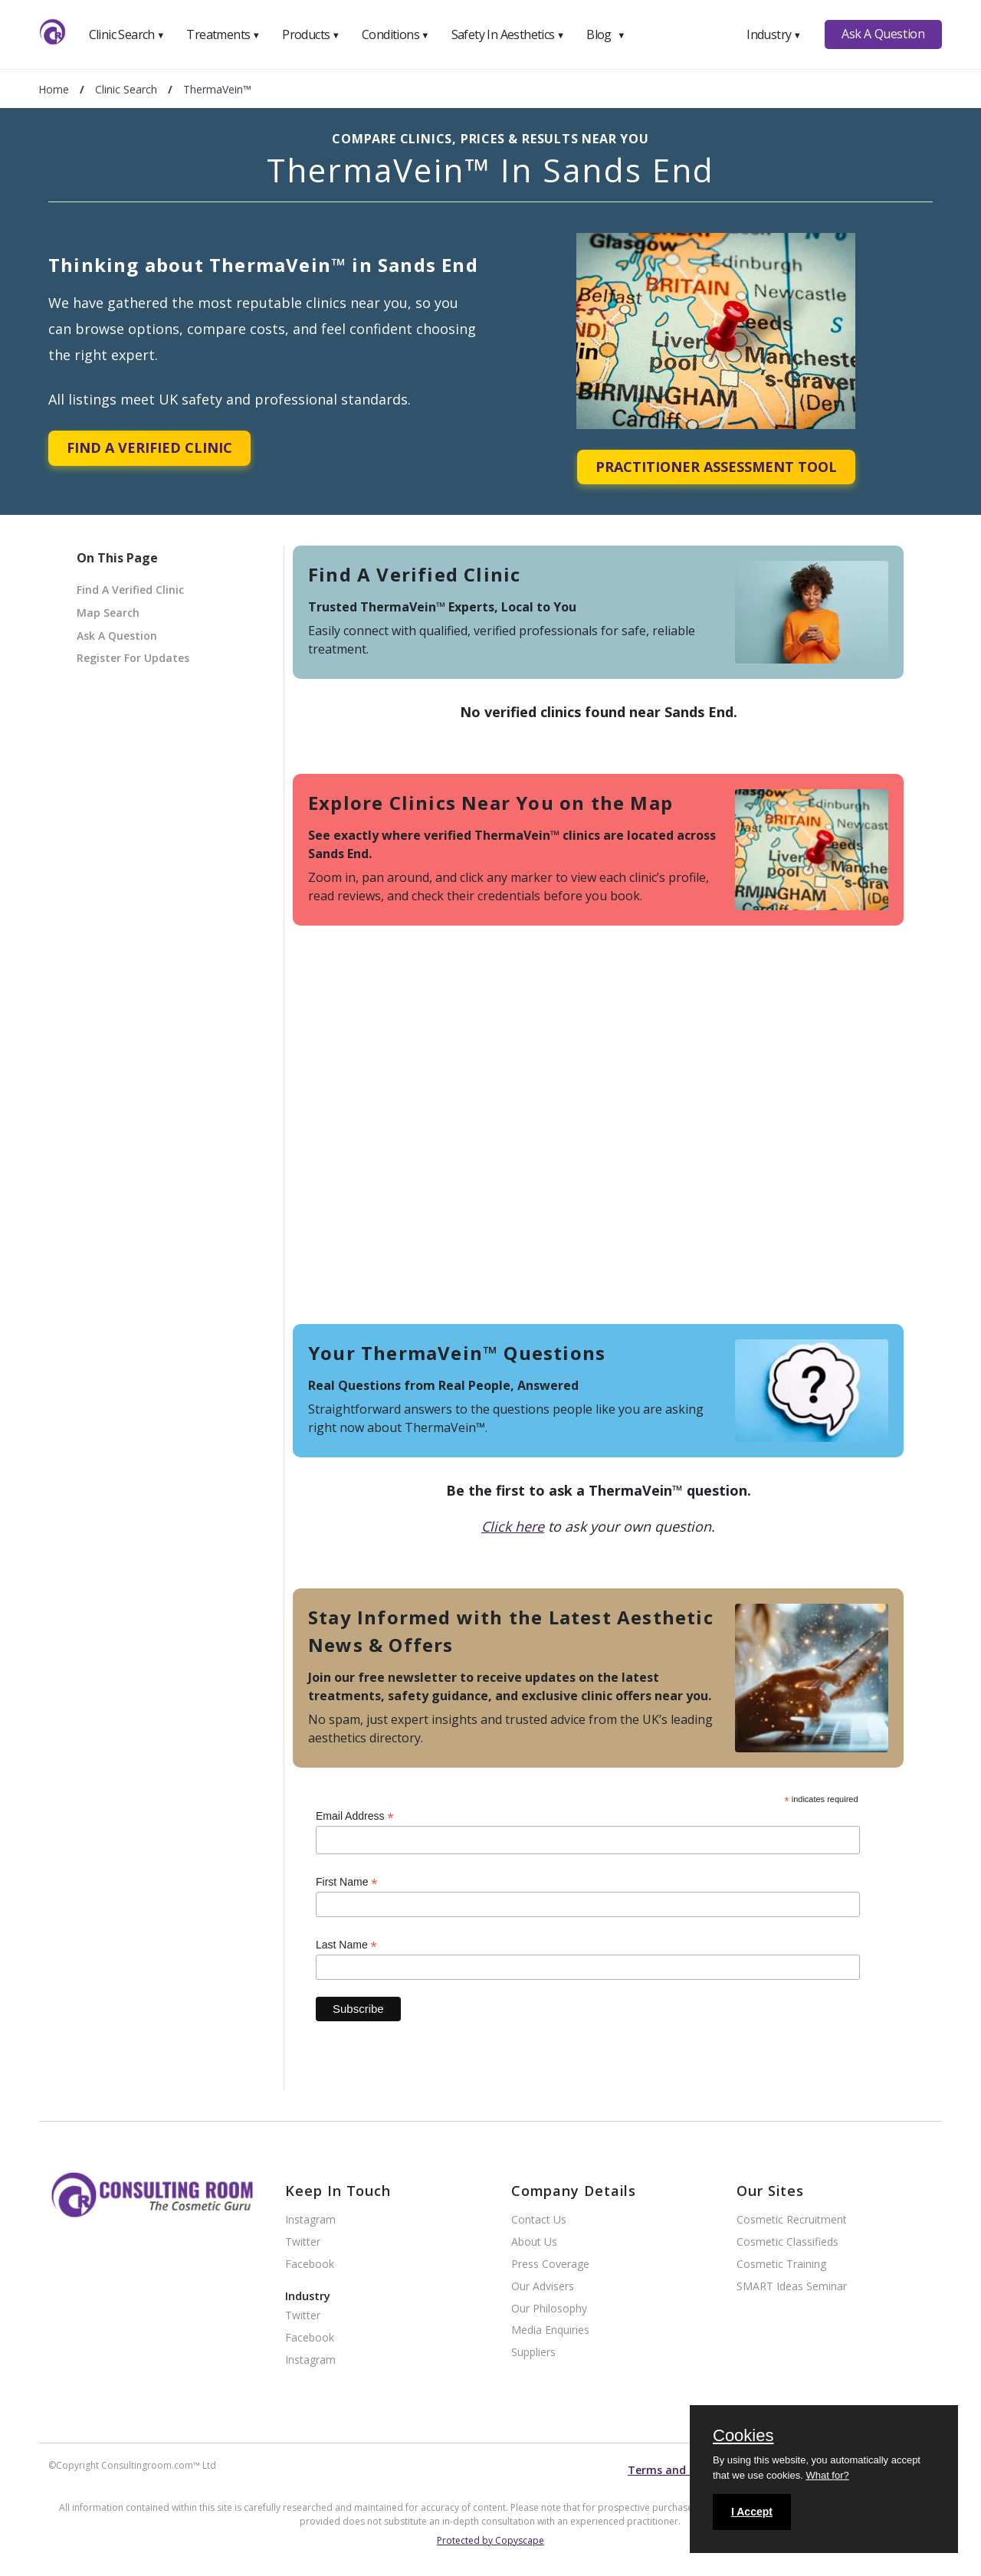 Image resolution: width=981 pixels, height=2576 pixels. What do you see at coordinates (534, 2242) in the screenshot?
I see `About Us` at bounding box center [534, 2242].